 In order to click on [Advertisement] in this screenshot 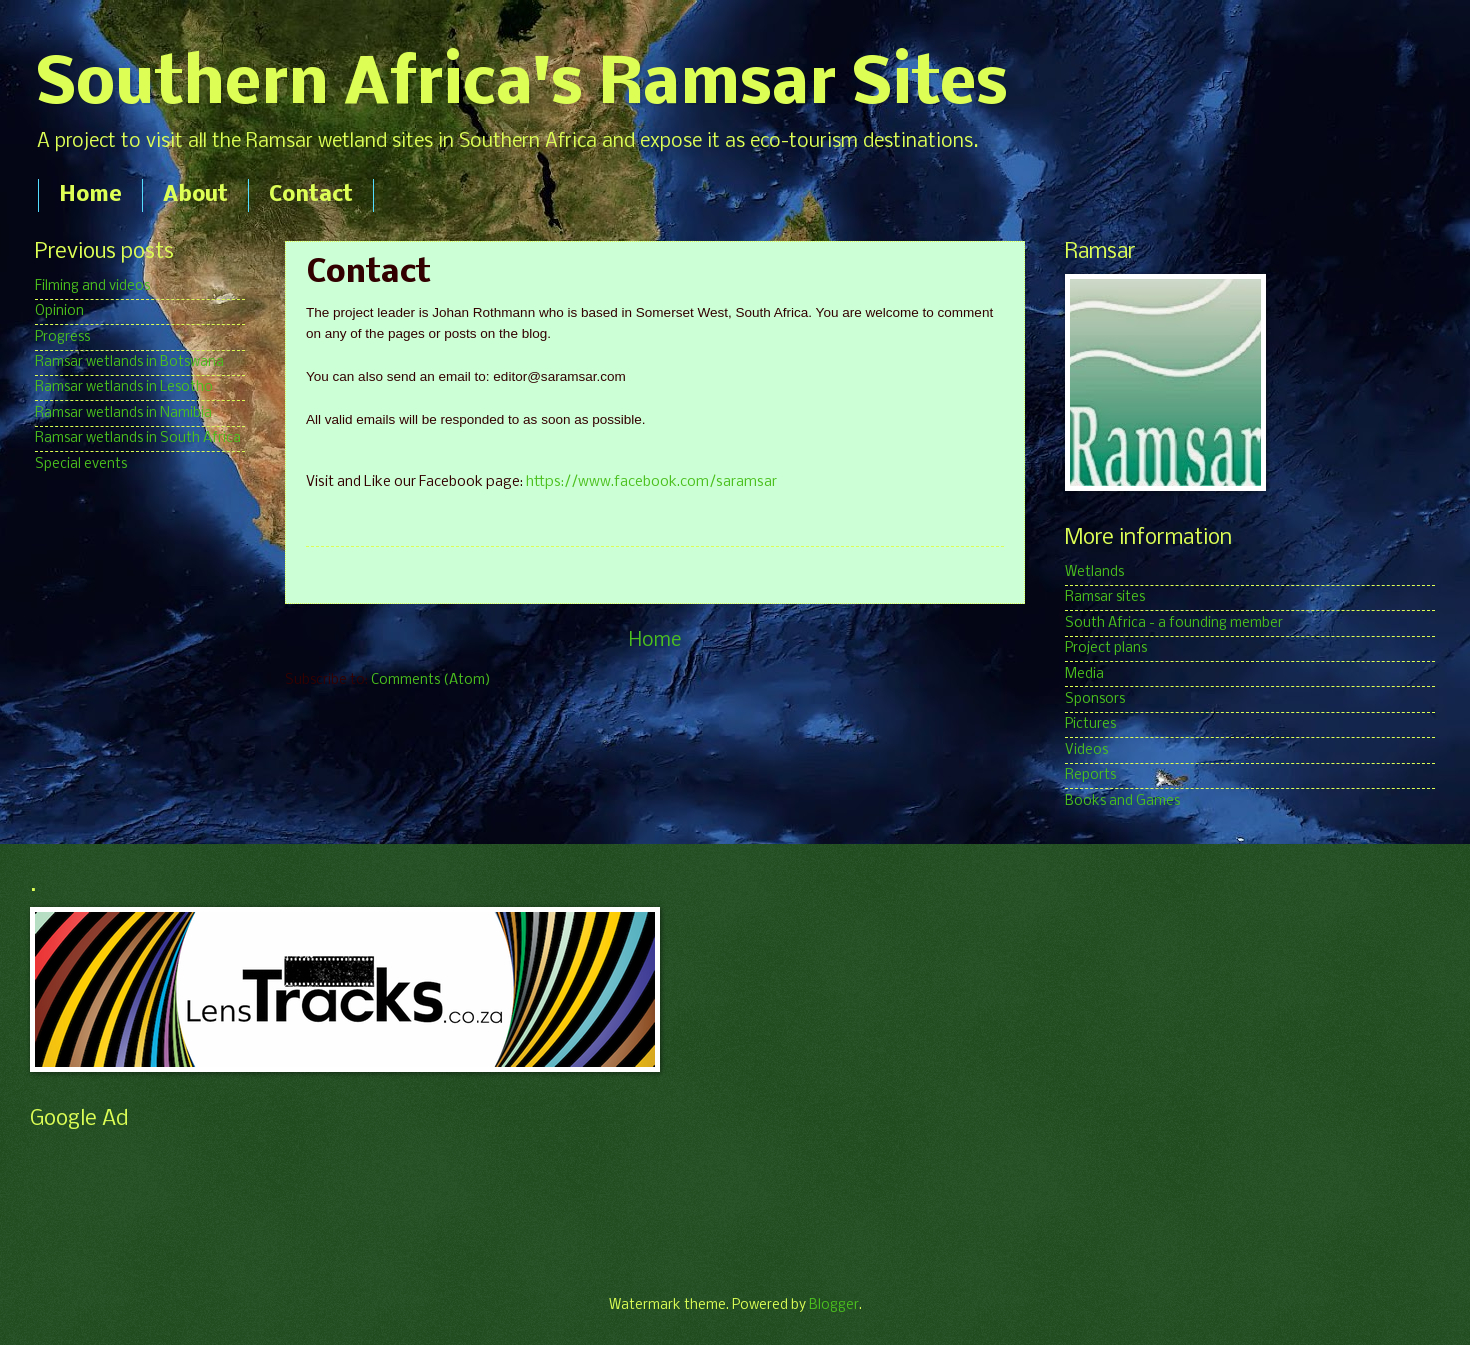, I will do `click(394, 1186)`.